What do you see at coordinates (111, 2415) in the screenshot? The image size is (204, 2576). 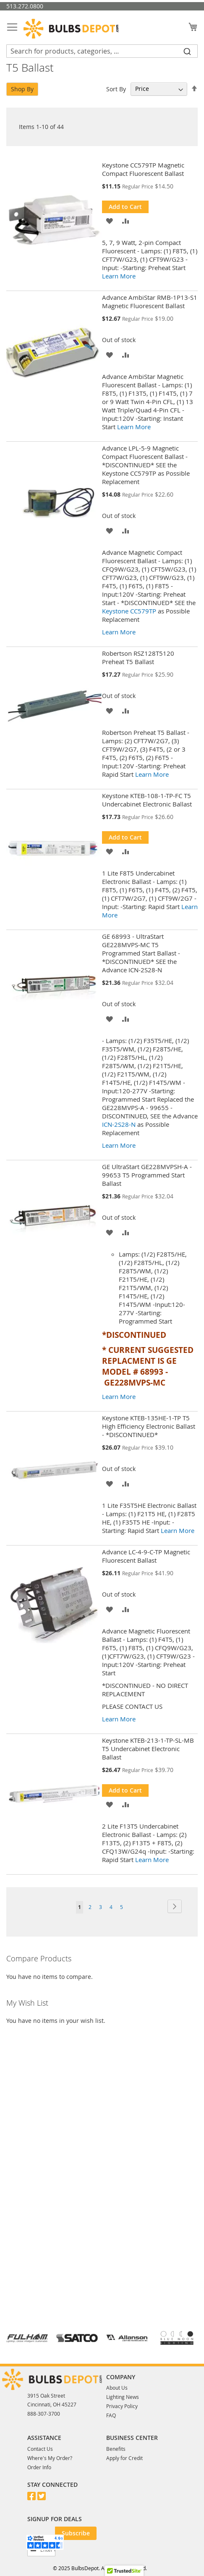 I see `FAQ` at bounding box center [111, 2415].